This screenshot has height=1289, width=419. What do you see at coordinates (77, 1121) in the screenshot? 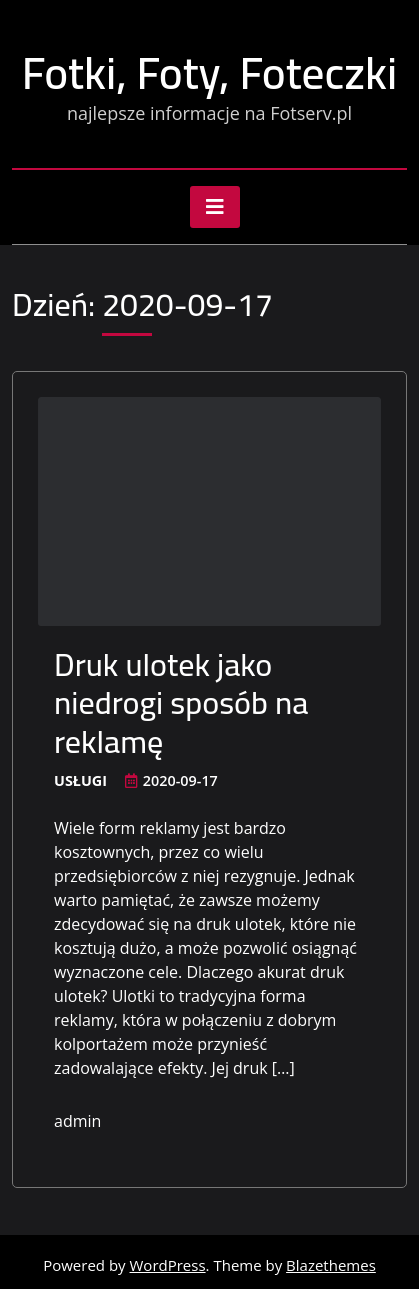
I see `admin` at bounding box center [77, 1121].